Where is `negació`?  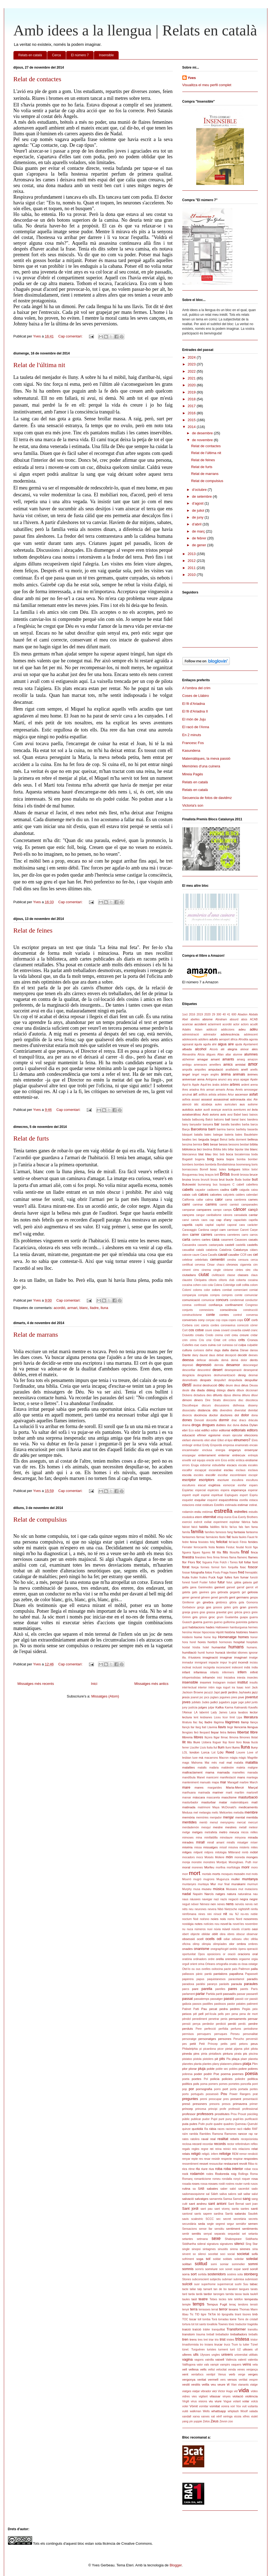
negació is located at coordinates (233, 1899).